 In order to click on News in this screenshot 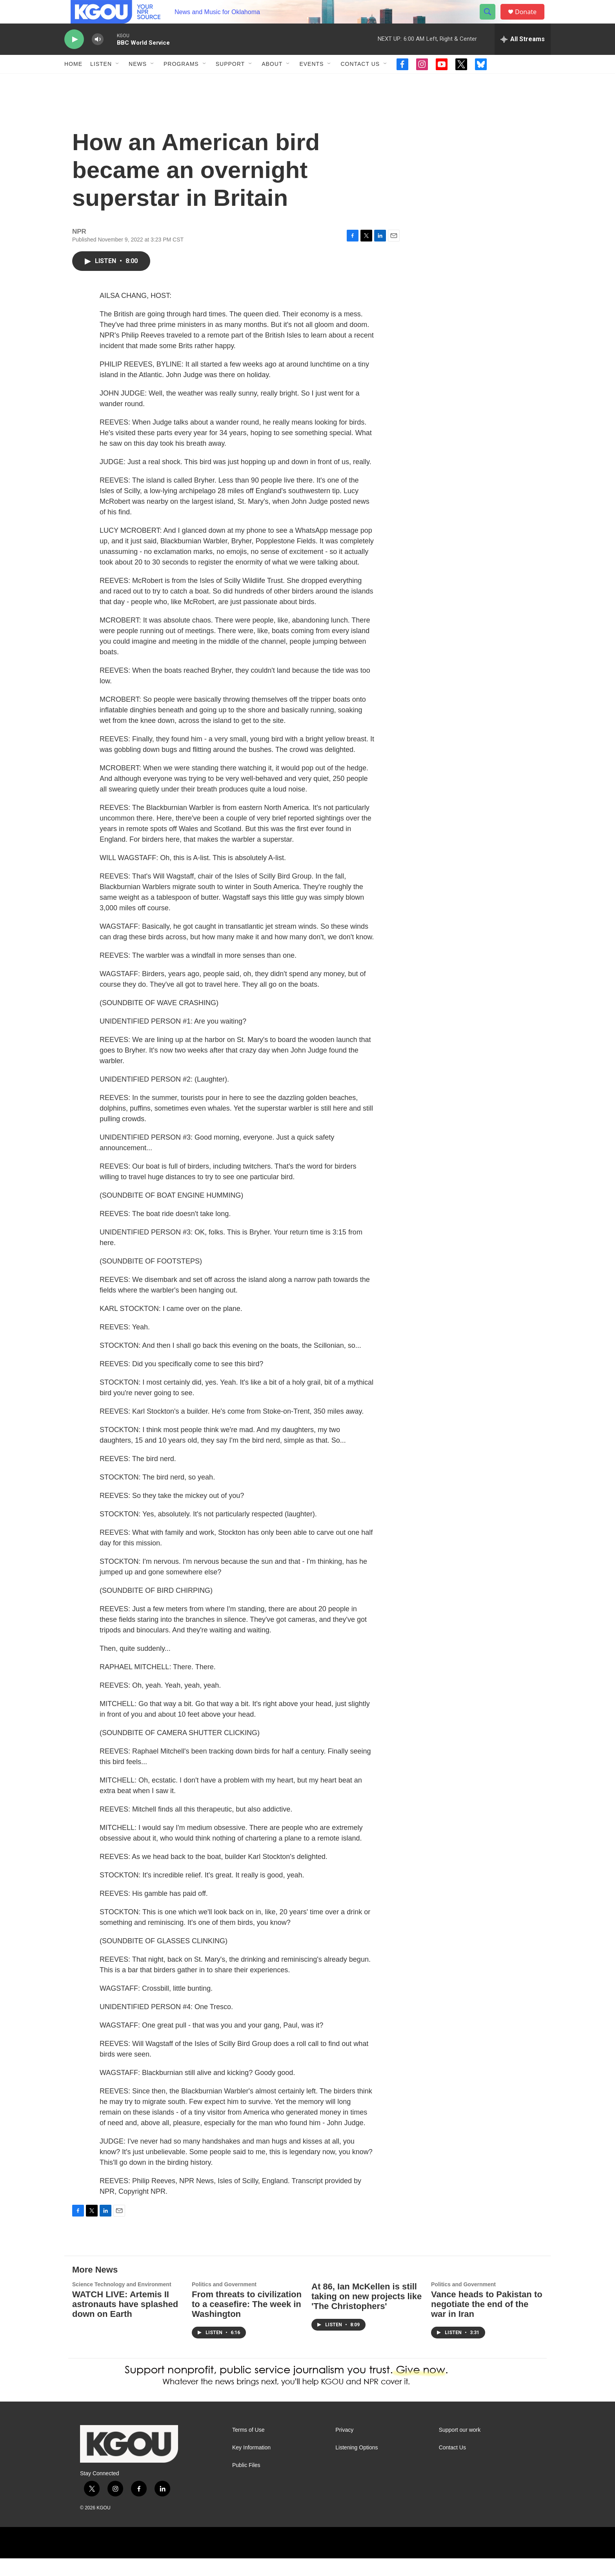, I will do `click(138, 81)`.